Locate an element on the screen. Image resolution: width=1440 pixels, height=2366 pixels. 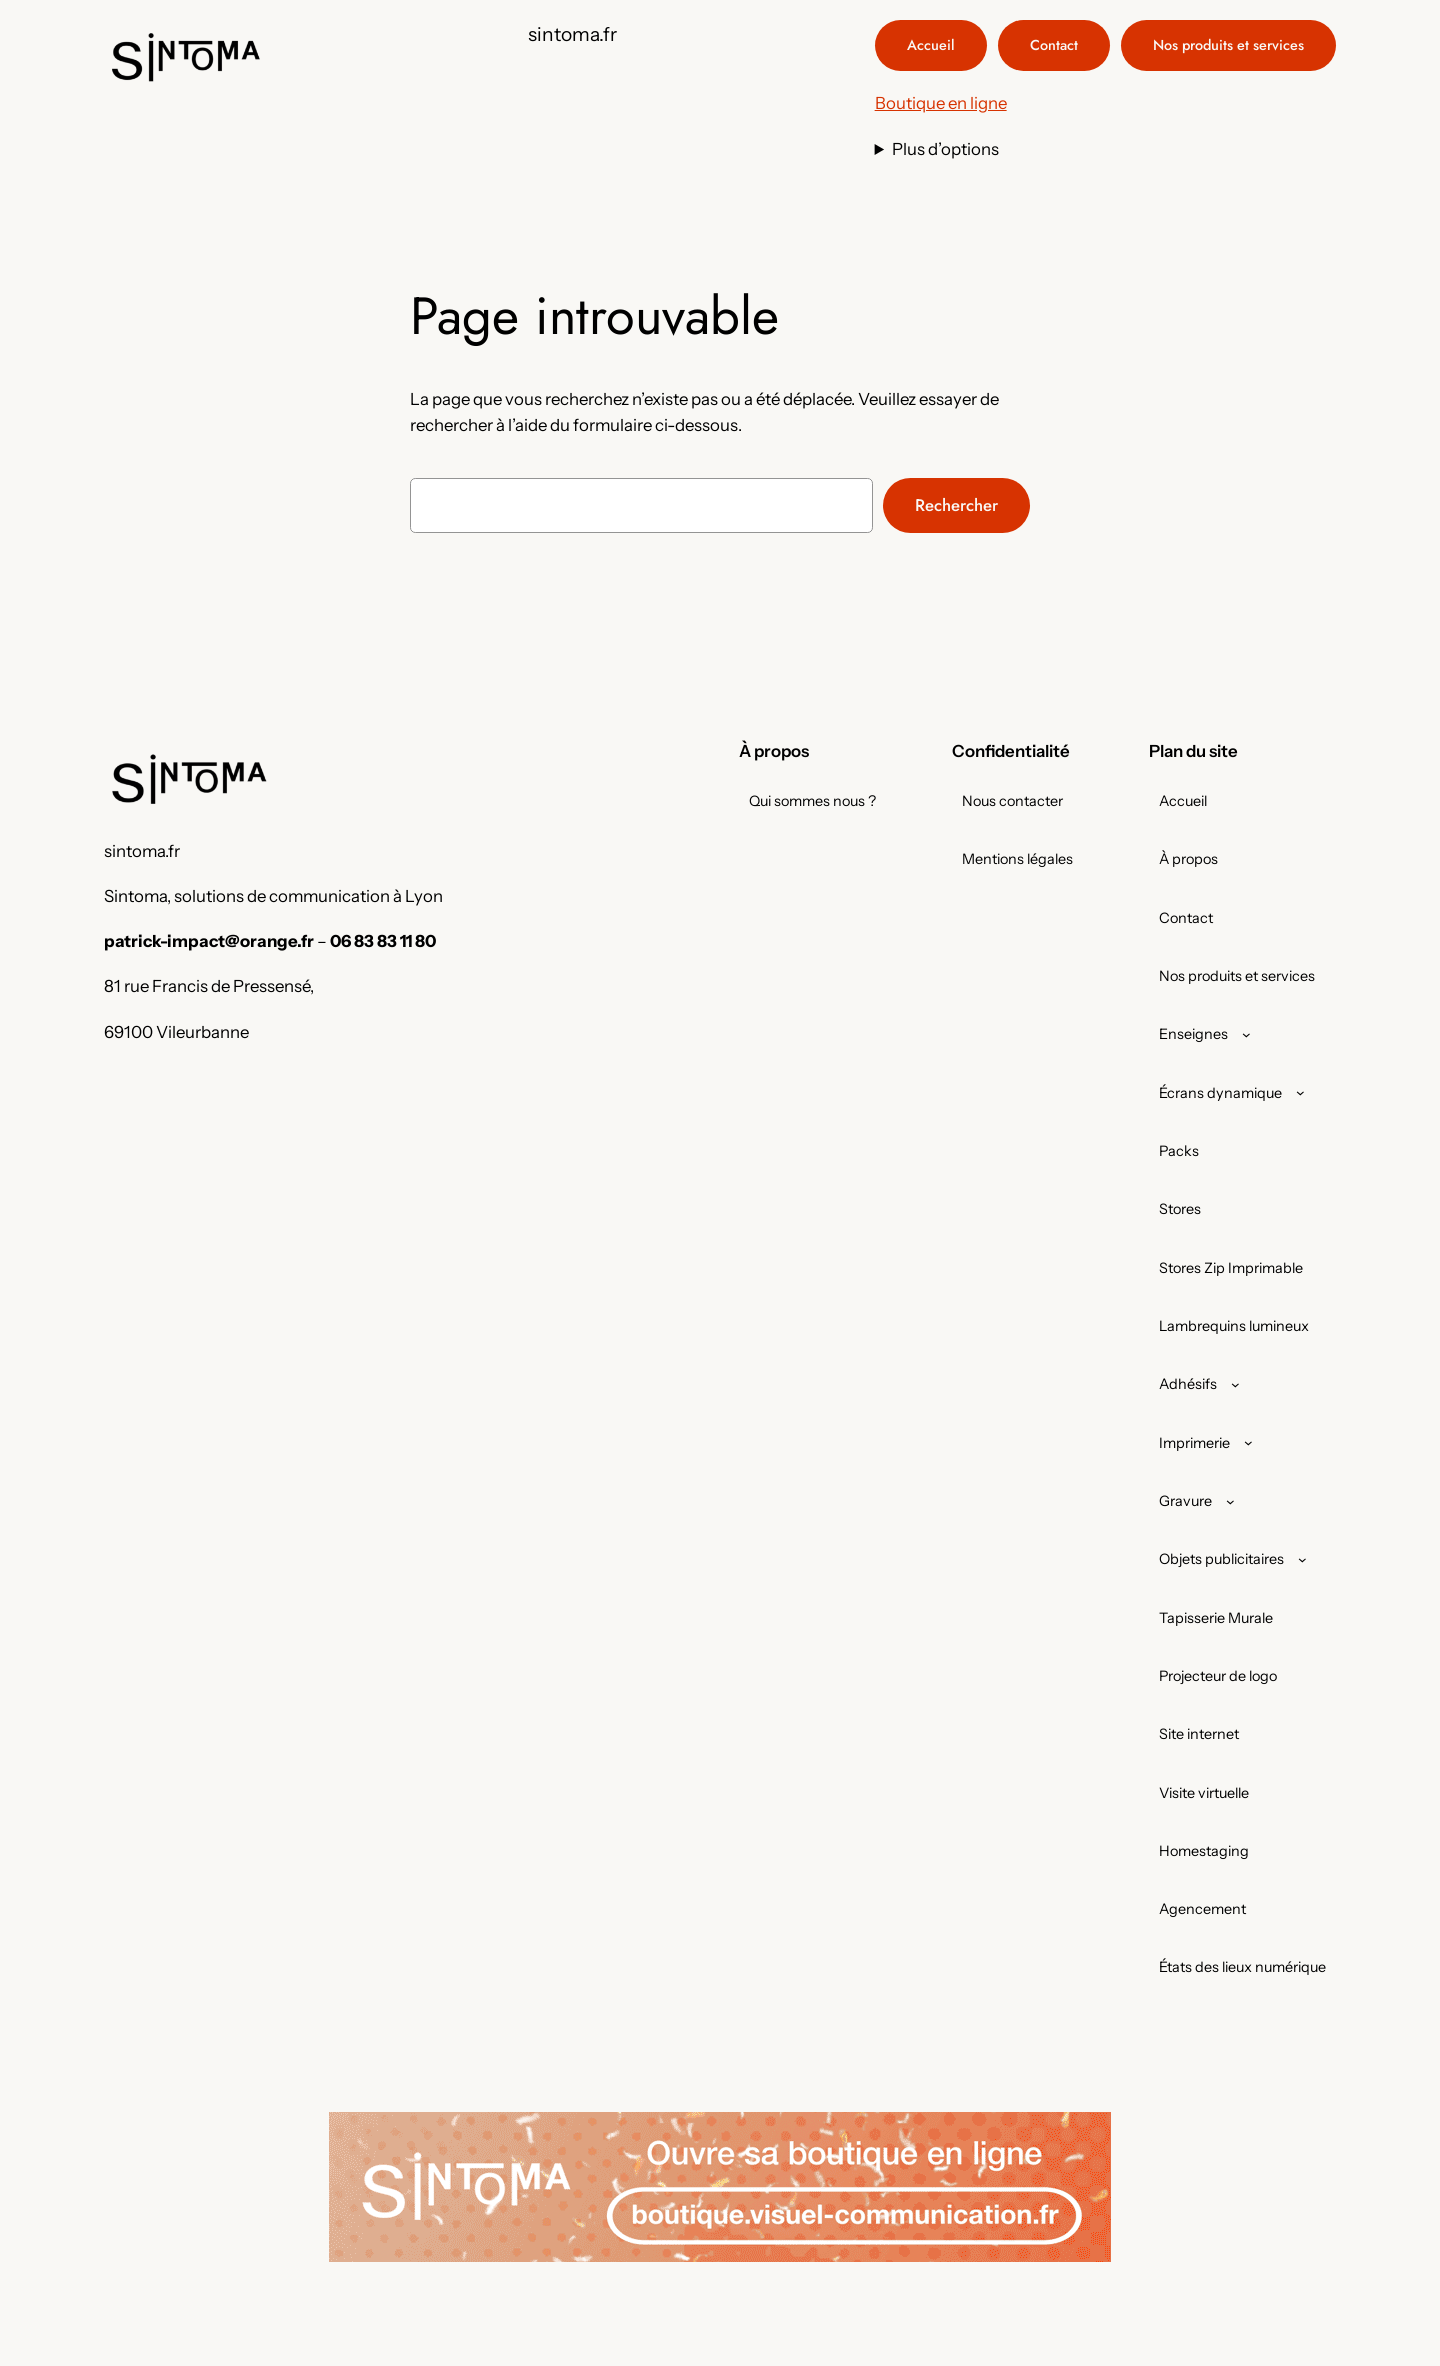
Boutique en ligne is located at coordinates (941, 103).